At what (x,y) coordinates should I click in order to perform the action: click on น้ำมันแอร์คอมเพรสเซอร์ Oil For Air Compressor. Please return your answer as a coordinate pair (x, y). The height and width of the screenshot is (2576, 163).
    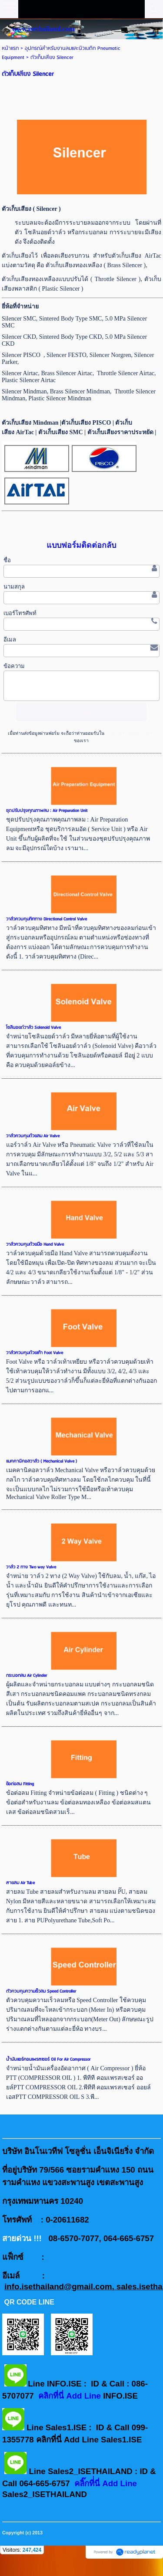
    Looking at the image, I should click on (48, 2059).